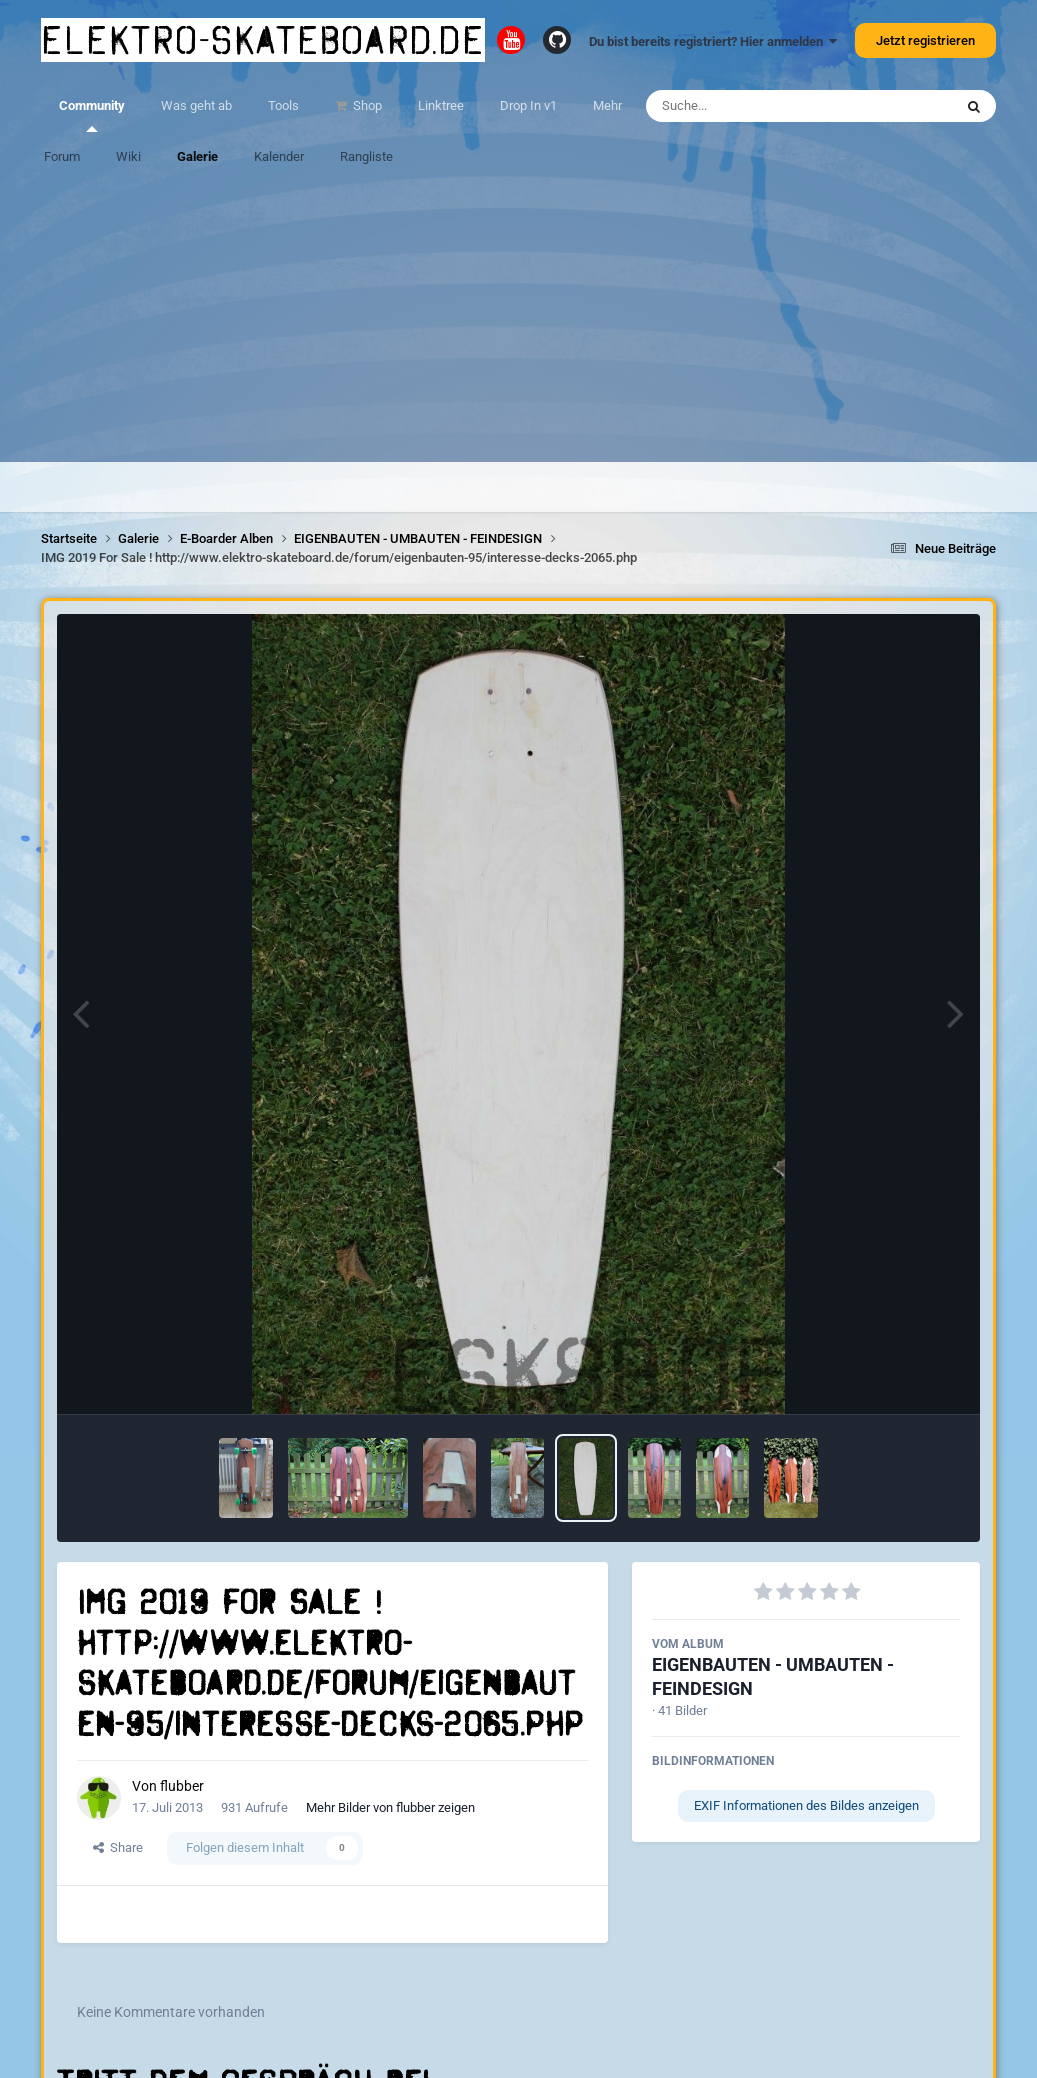 Image resolution: width=1037 pixels, height=2078 pixels. What do you see at coordinates (279, 156) in the screenshot?
I see `Kalender` at bounding box center [279, 156].